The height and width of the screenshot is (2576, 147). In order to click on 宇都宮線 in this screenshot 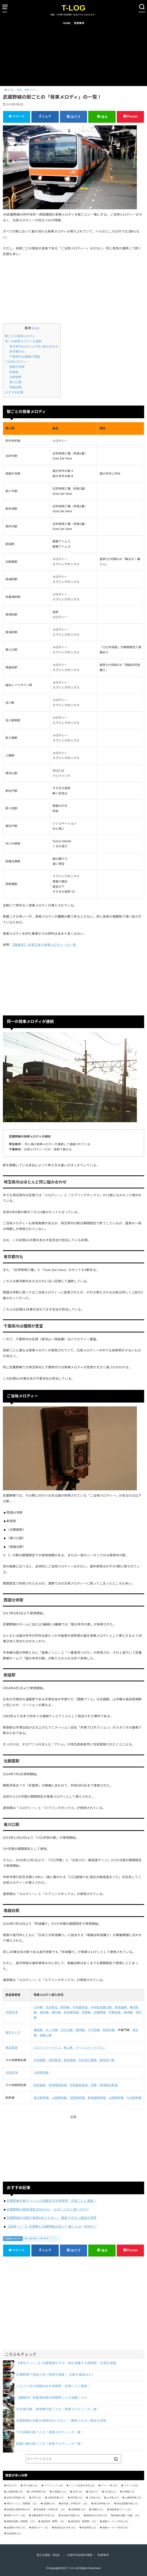, I will do `click(115, 2012)`.